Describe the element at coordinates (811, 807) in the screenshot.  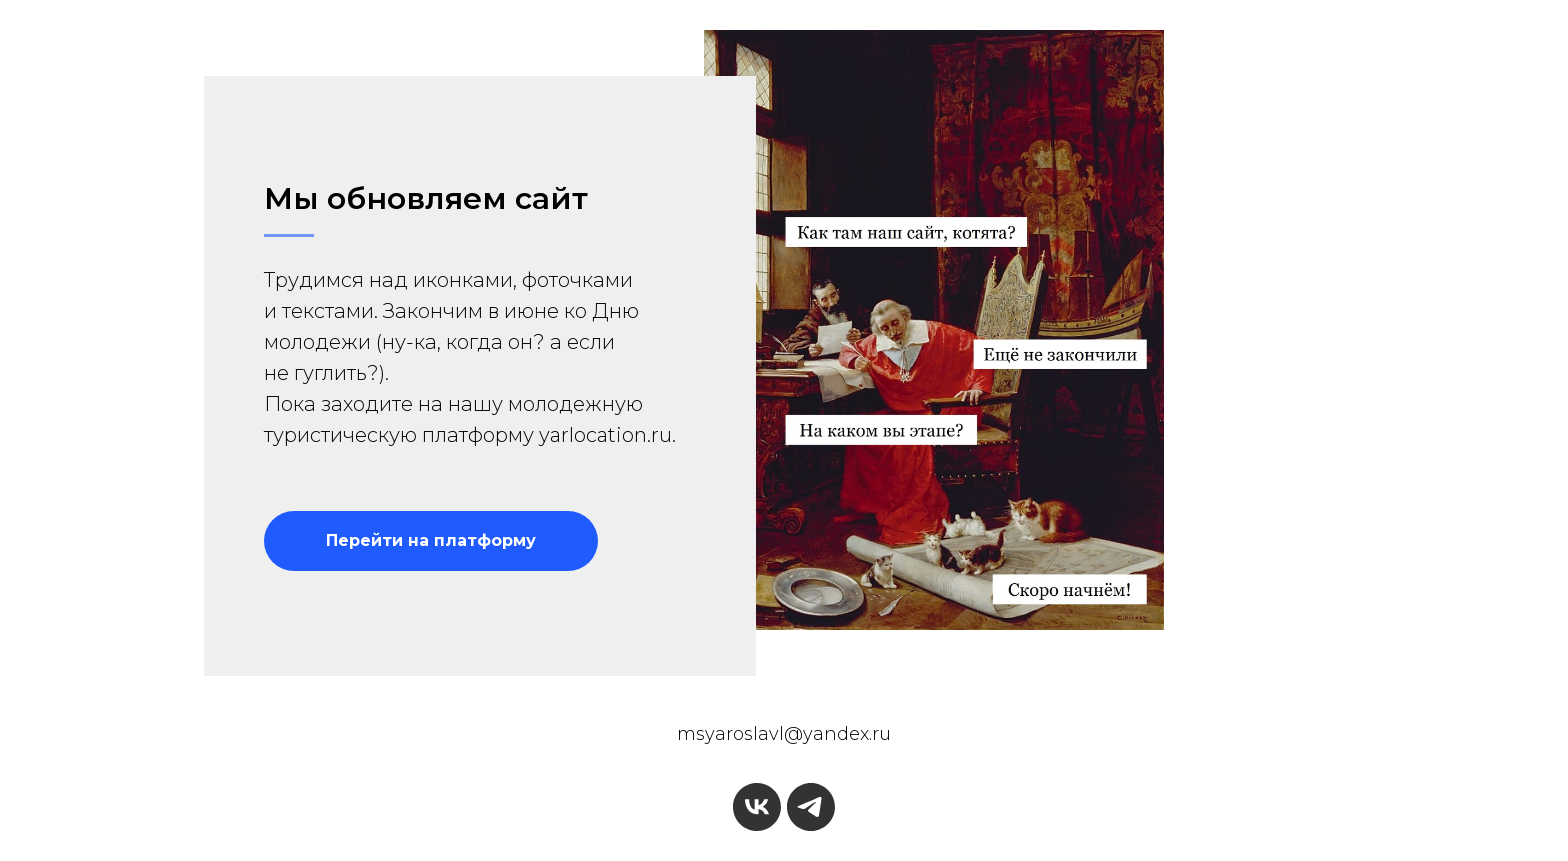
I see `[telegram]` at that location.